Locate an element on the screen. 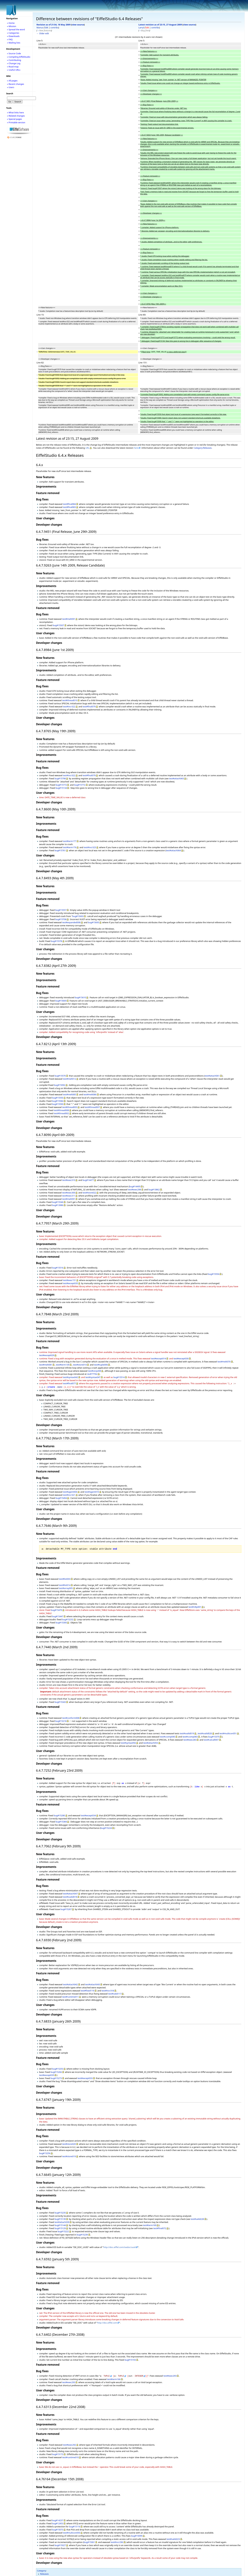  bug#15447 is located at coordinates (57, 1615).